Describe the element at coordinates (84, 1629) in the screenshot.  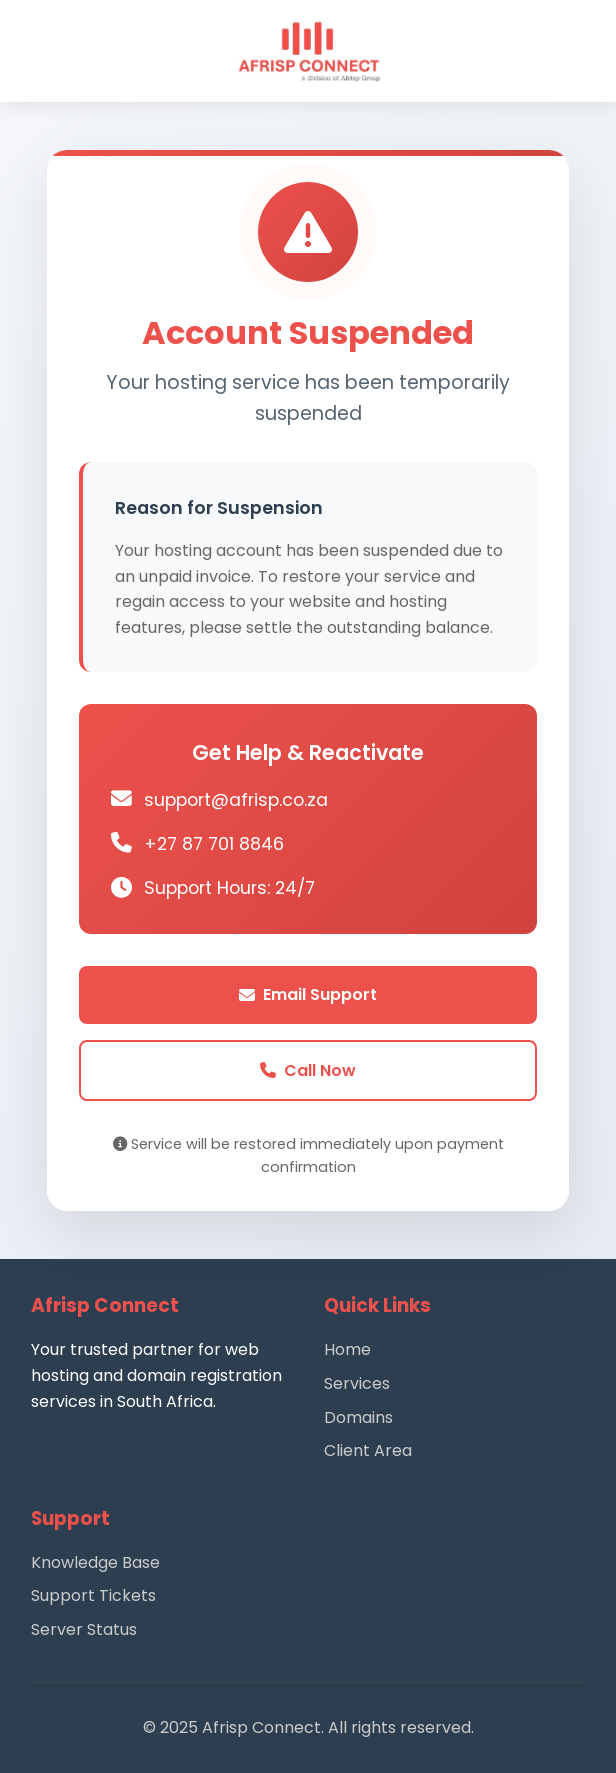
I see `Server Status` at that location.